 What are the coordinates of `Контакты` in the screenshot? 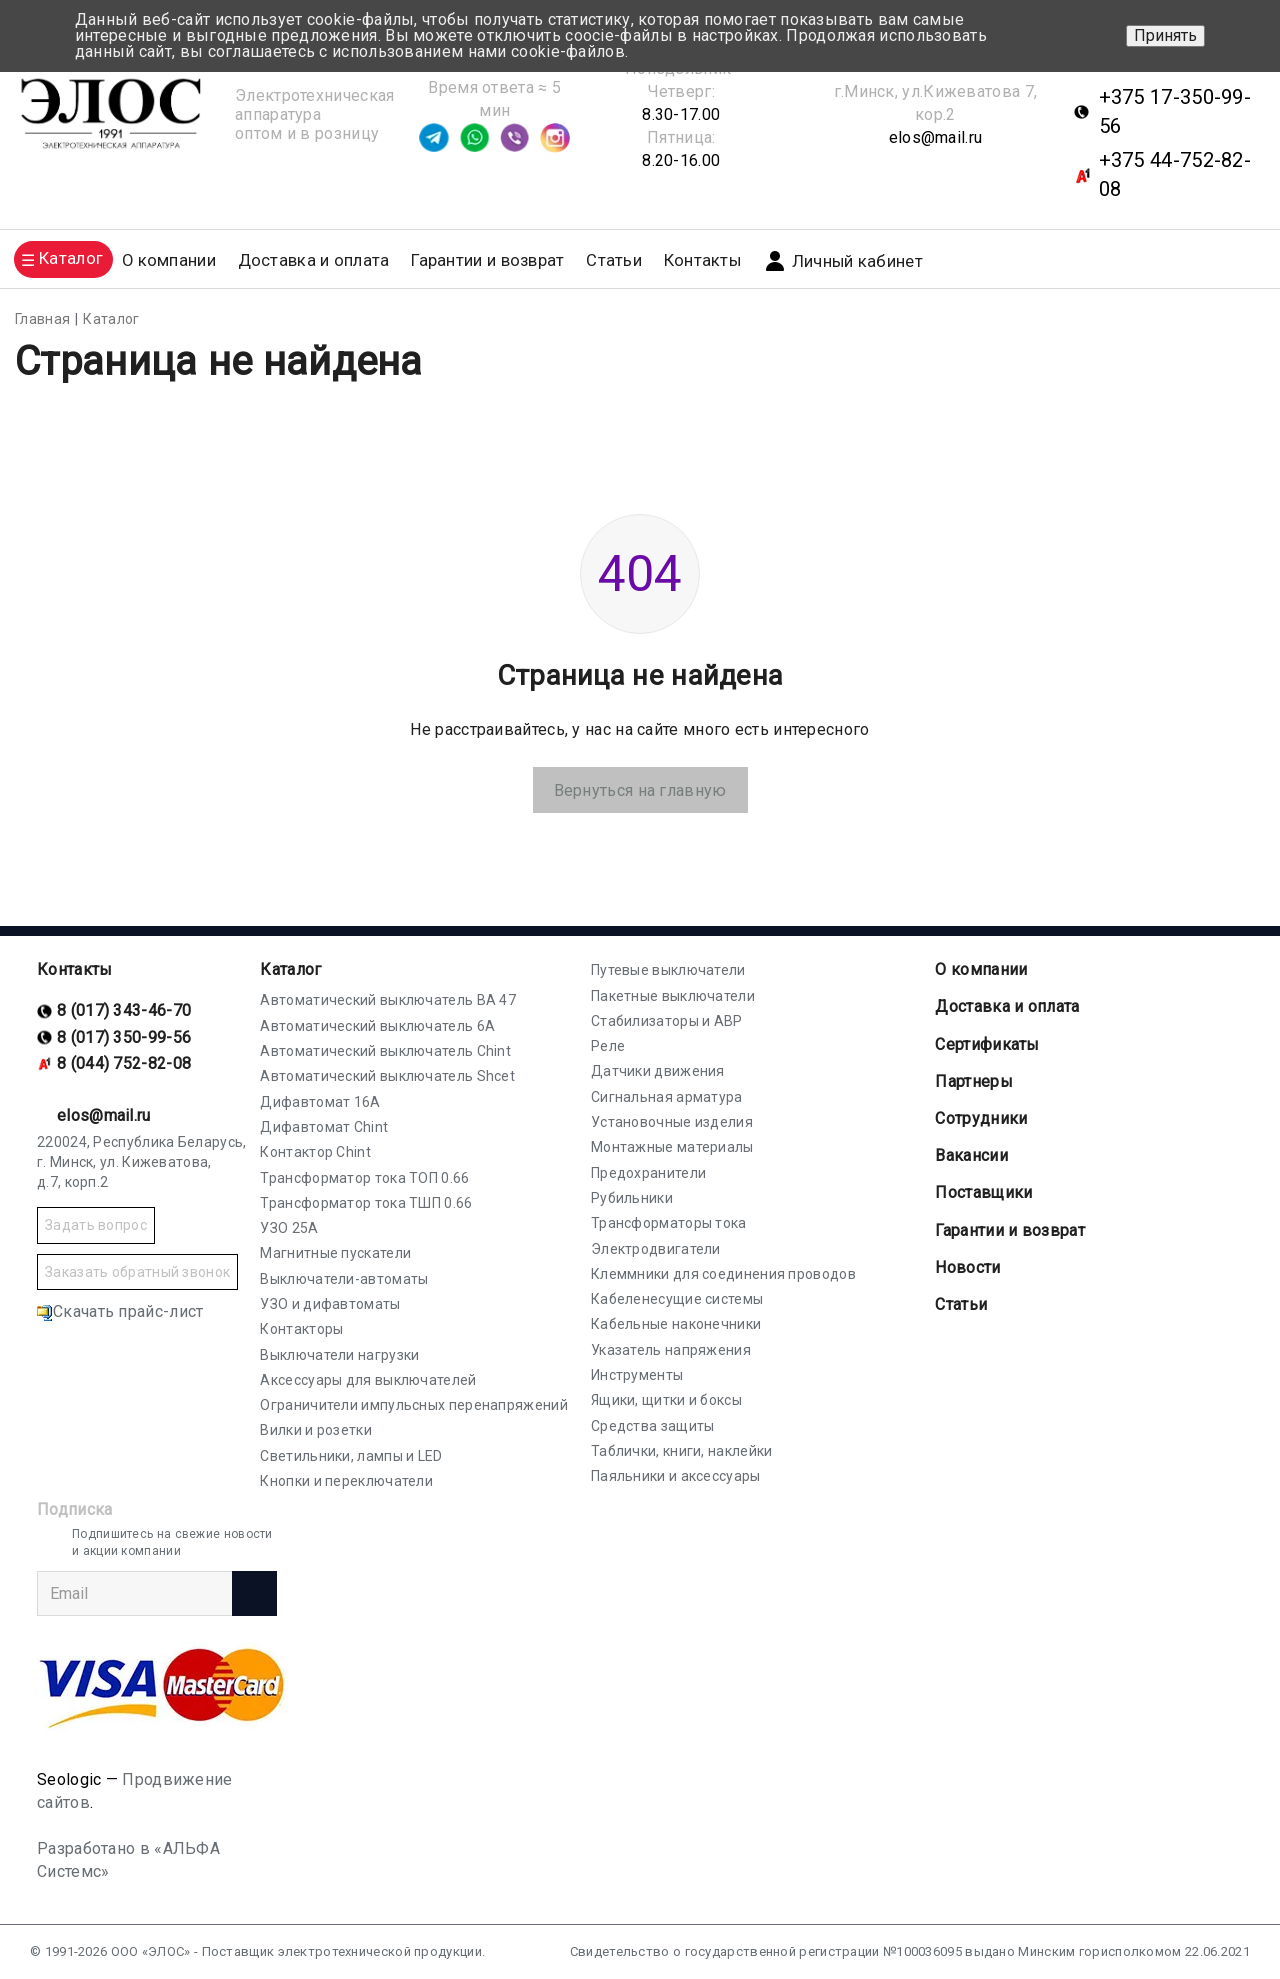 It's located at (702, 260).